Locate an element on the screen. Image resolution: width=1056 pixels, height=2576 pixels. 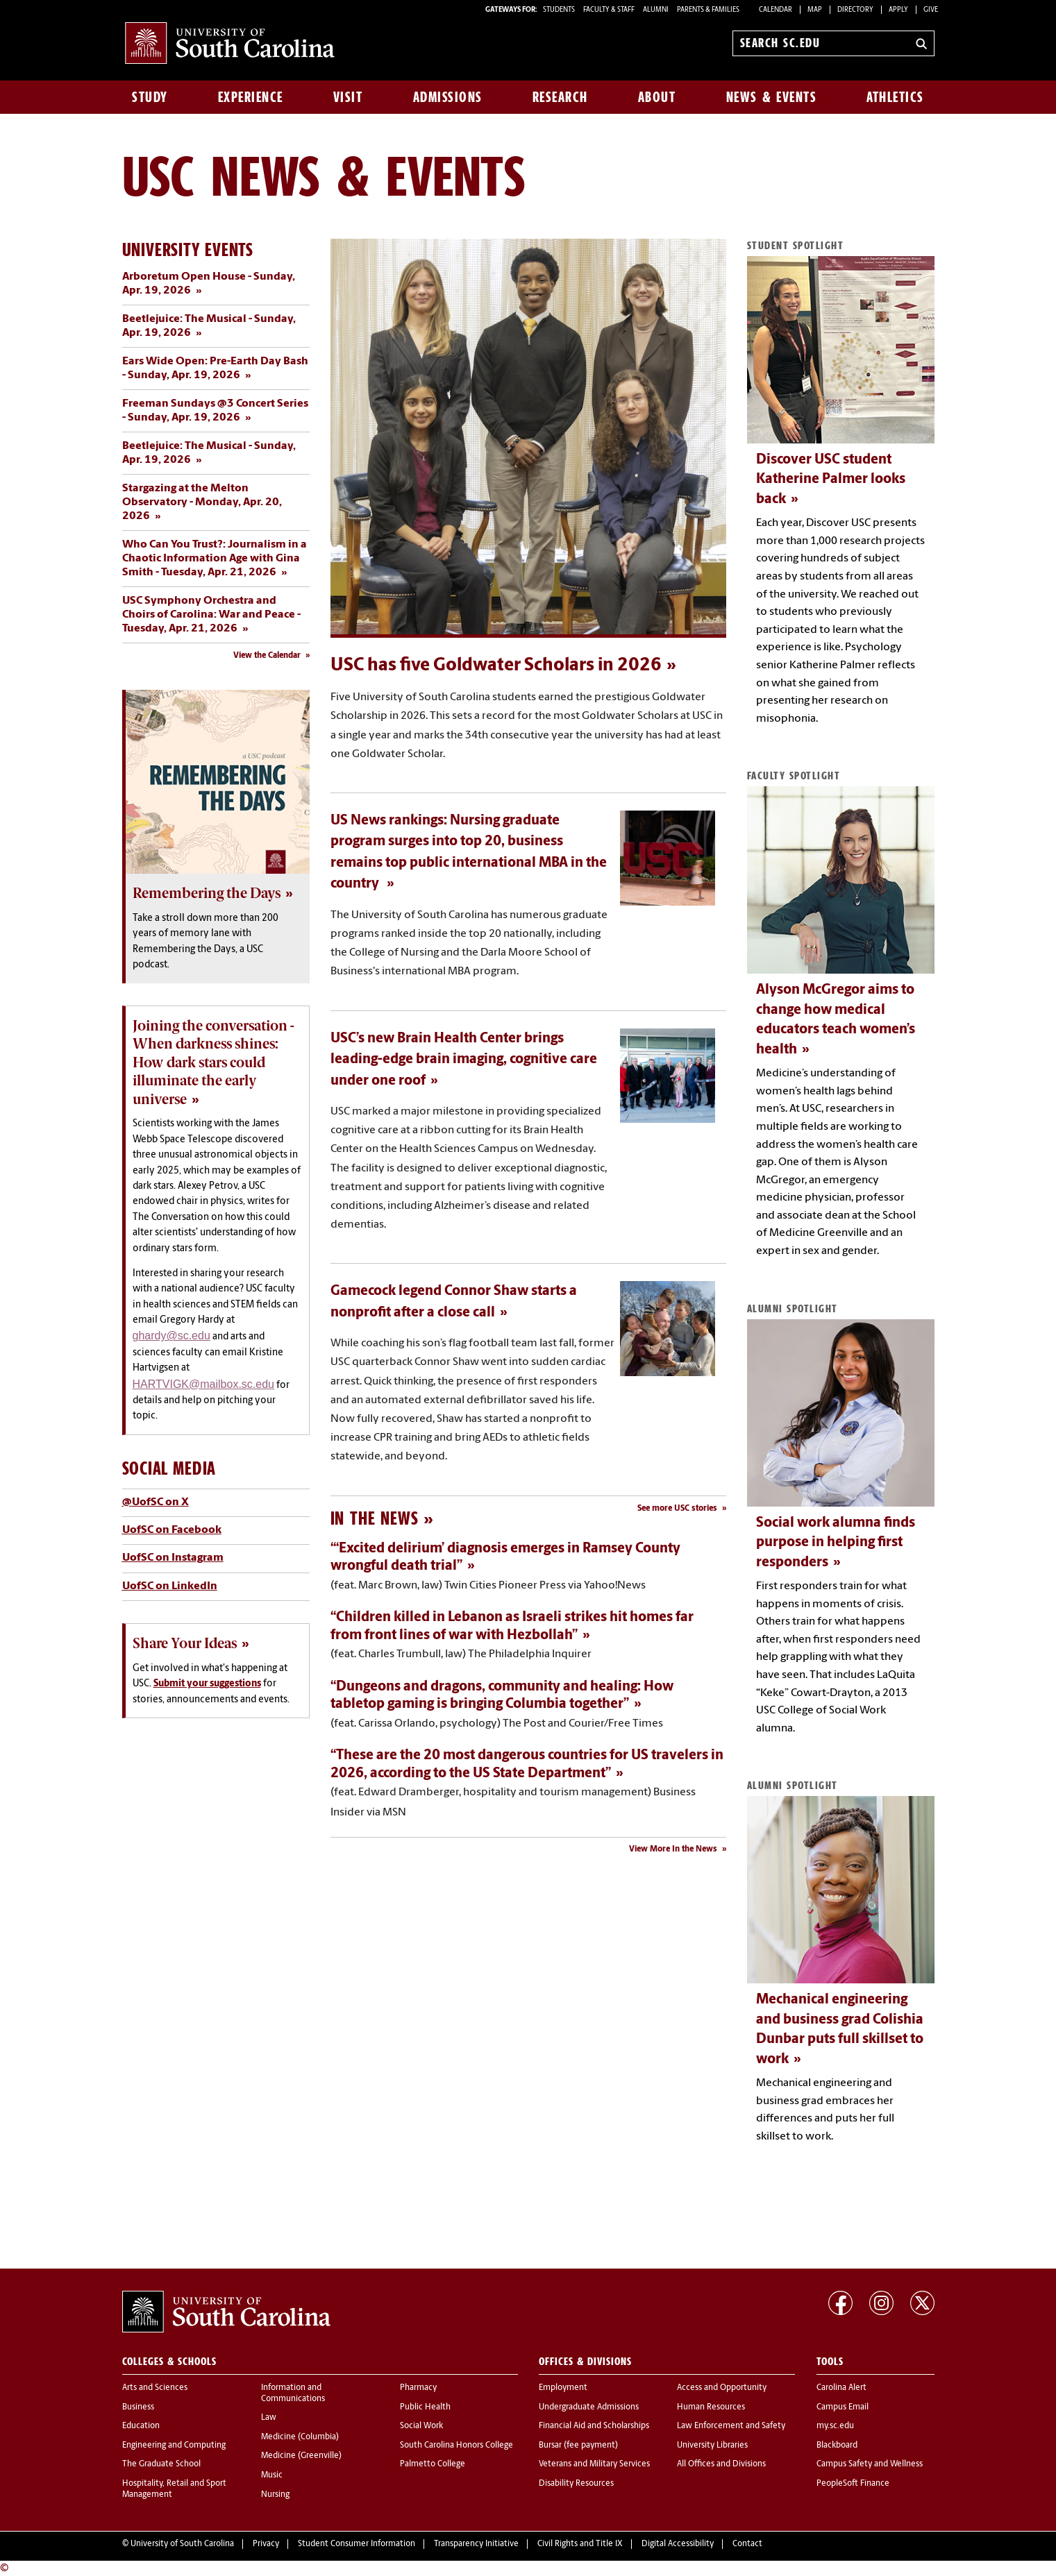
Research is located at coordinates (560, 97).